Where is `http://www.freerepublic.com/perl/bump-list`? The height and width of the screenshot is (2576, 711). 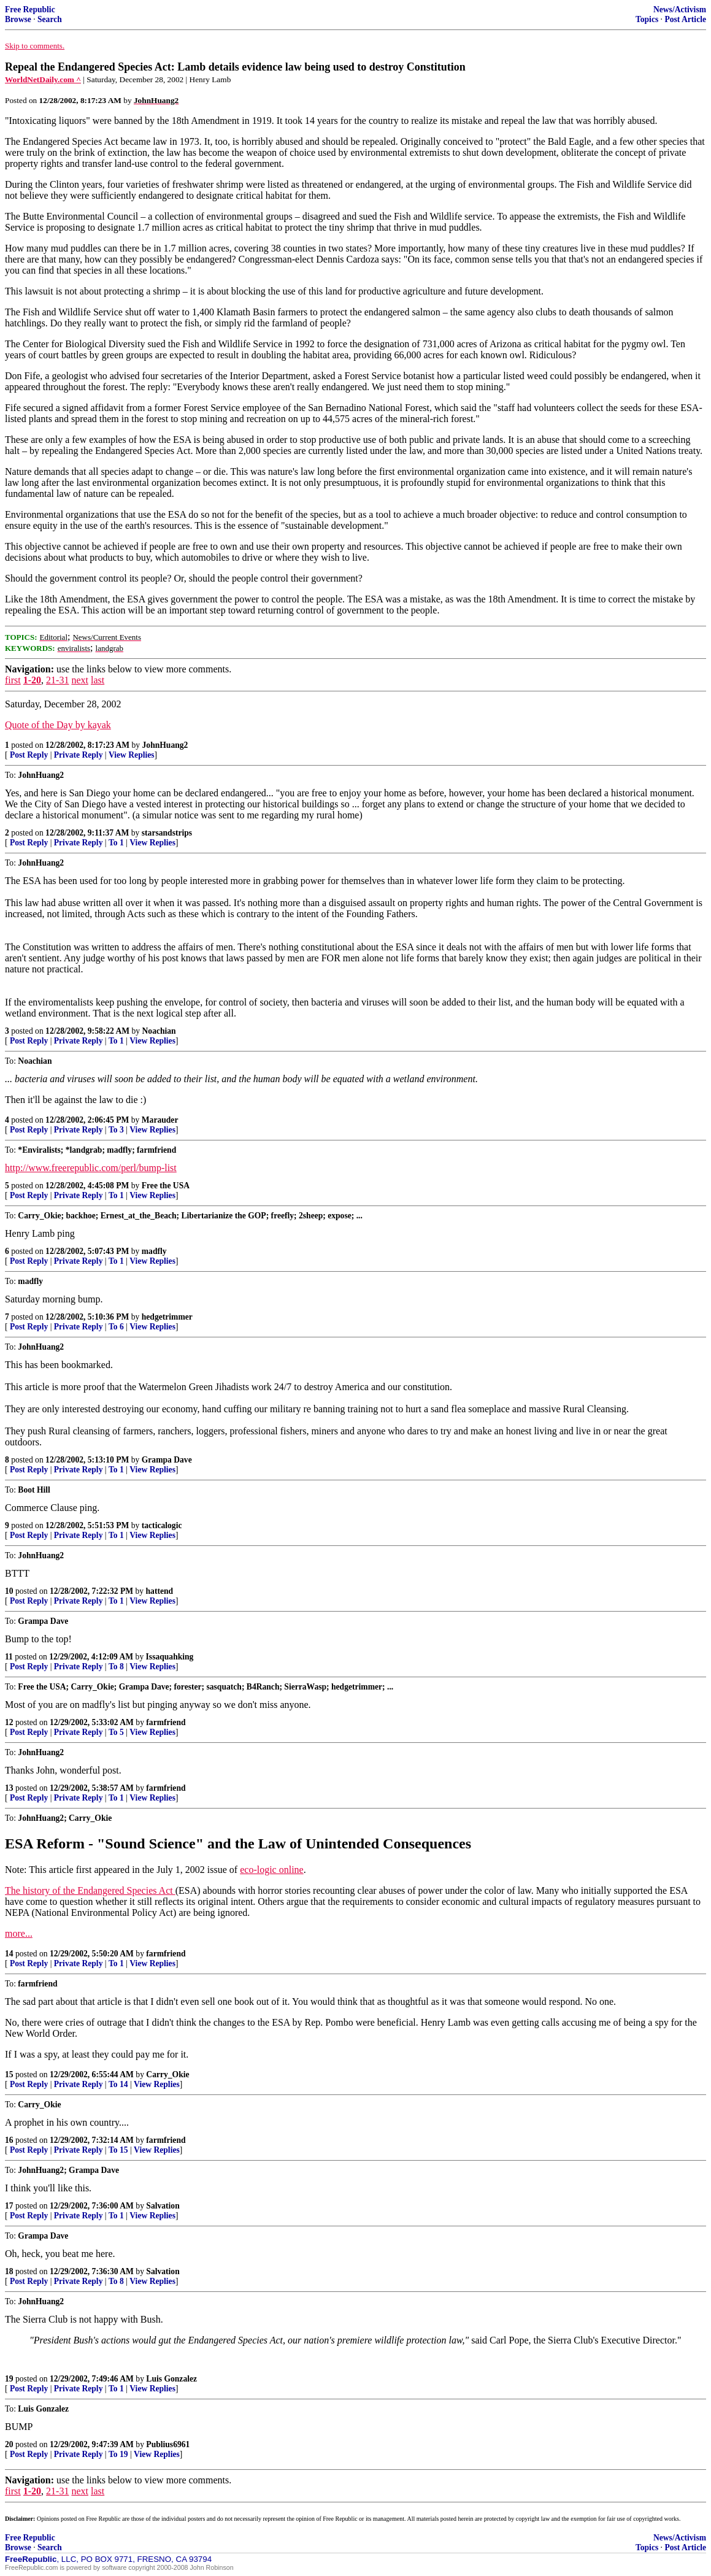
http://www.freerepublic.com/perl/bump-list is located at coordinates (91, 1168).